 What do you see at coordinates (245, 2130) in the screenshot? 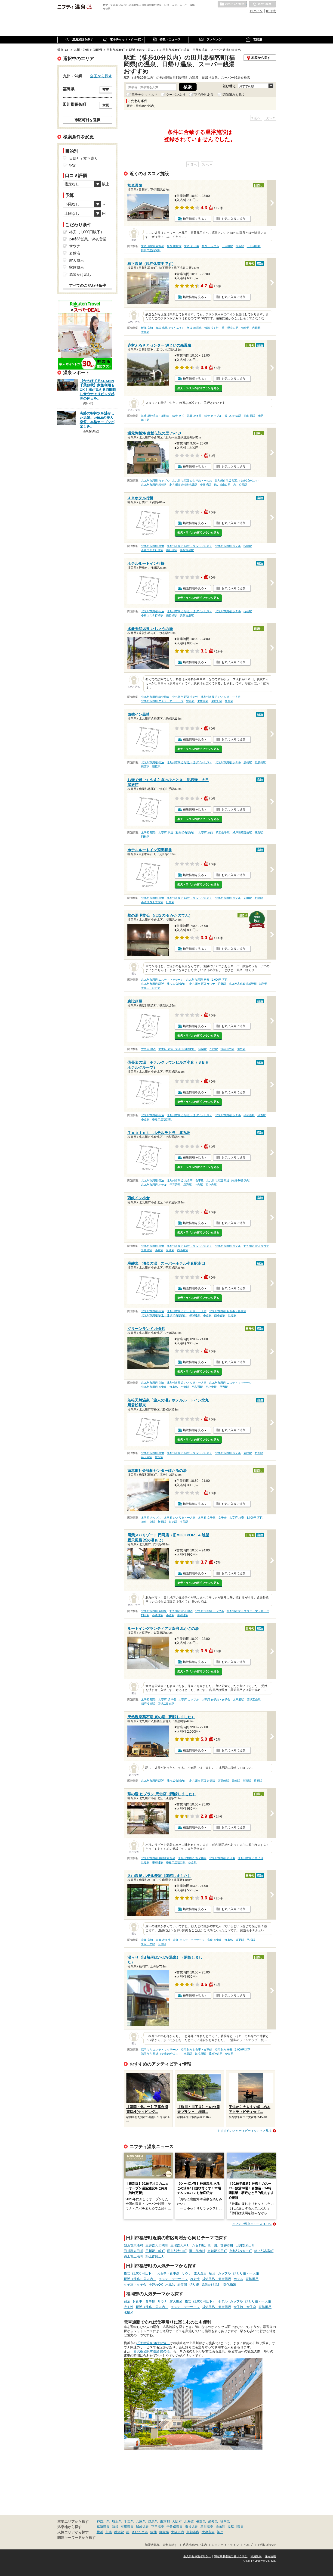
I see `おすすめのアクティビティをもっと見る` at bounding box center [245, 2130].